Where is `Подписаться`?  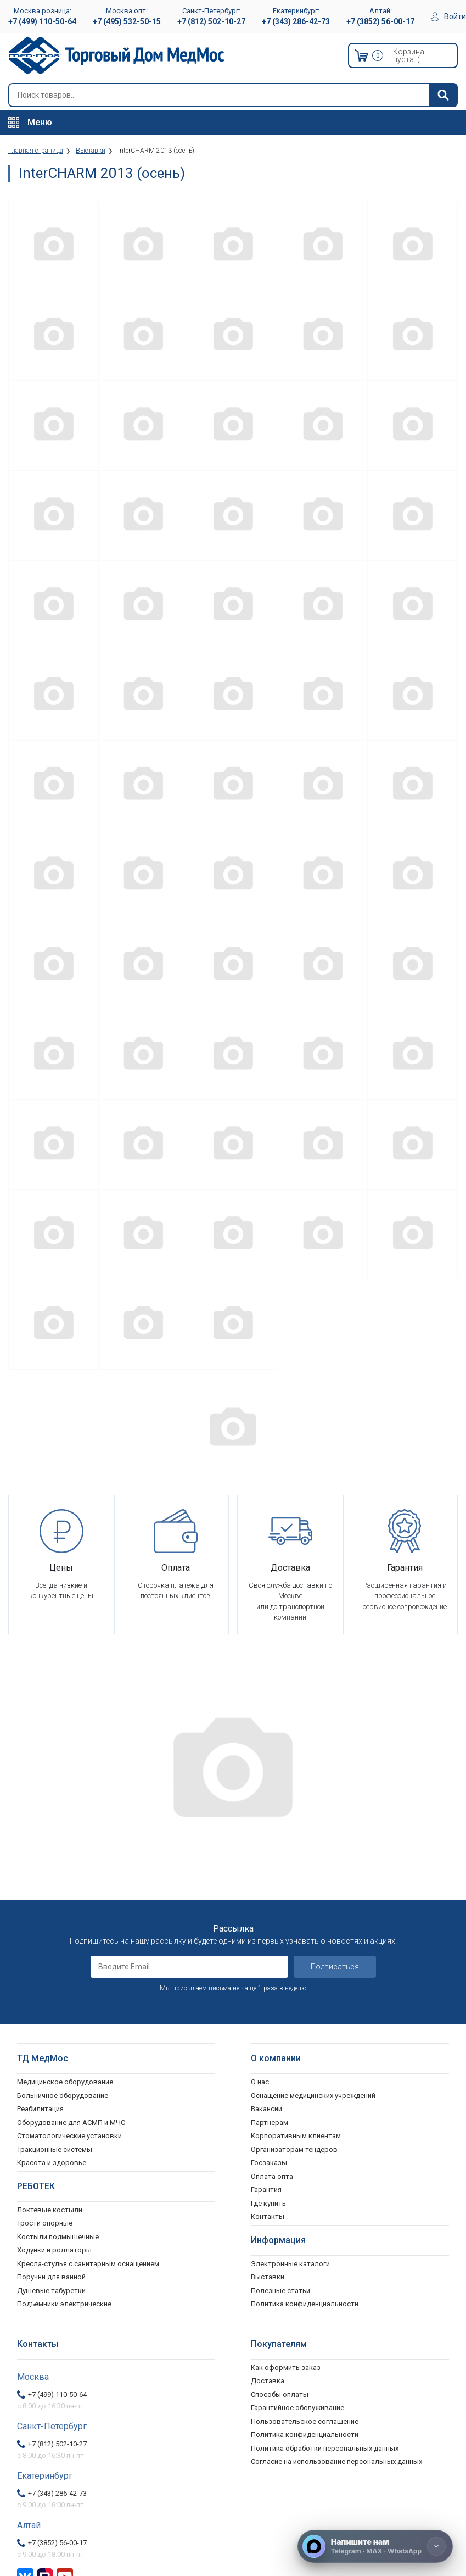
Подписаться is located at coordinates (335, 1966).